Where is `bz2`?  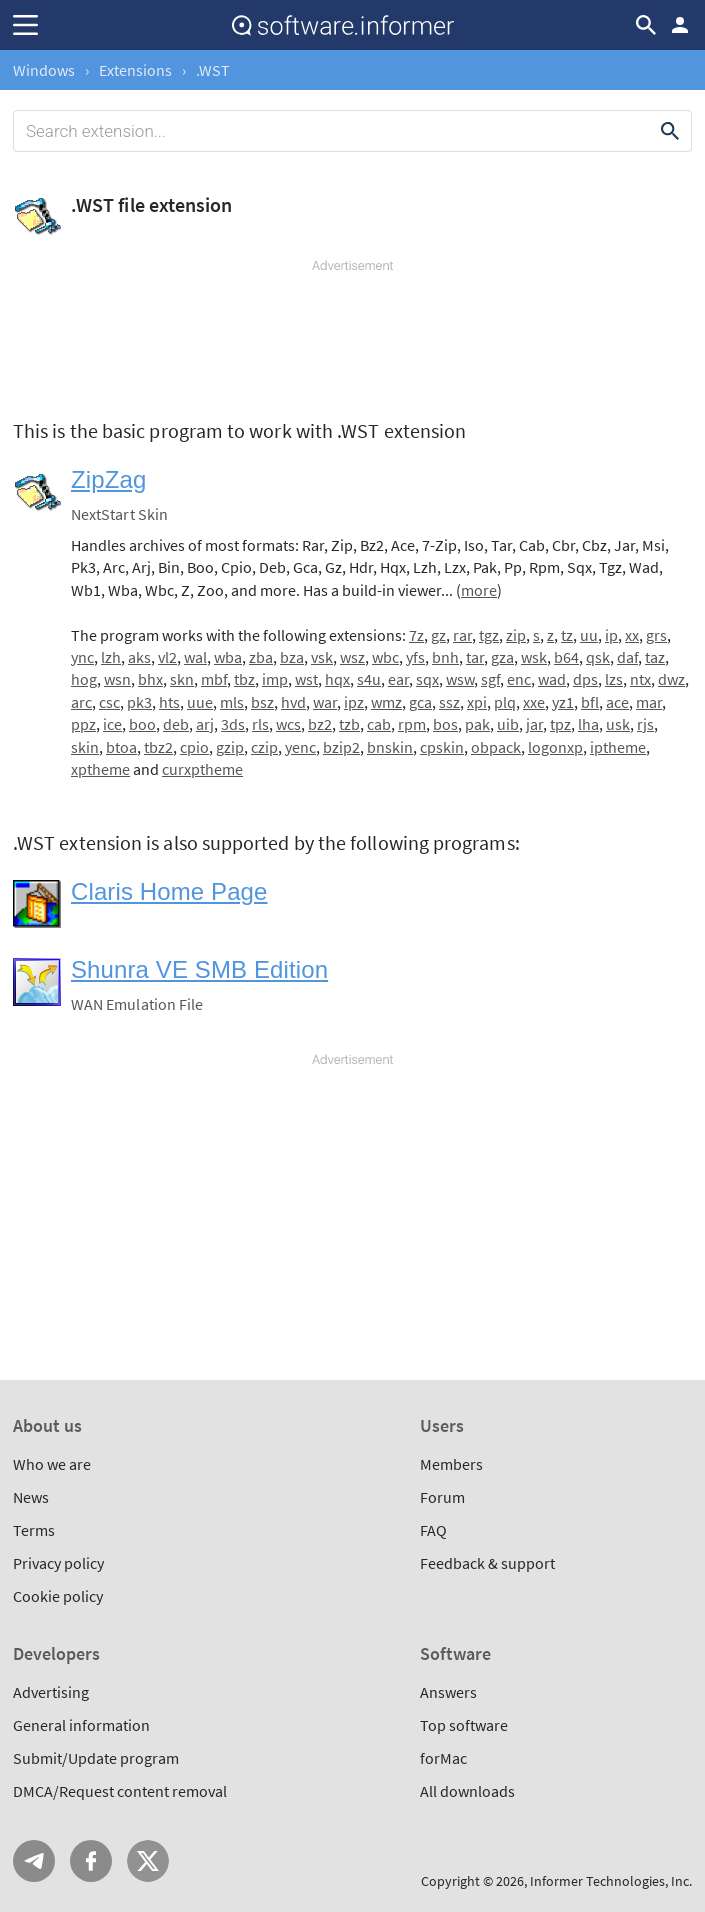
bz2 is located at coordinates (320, 724).